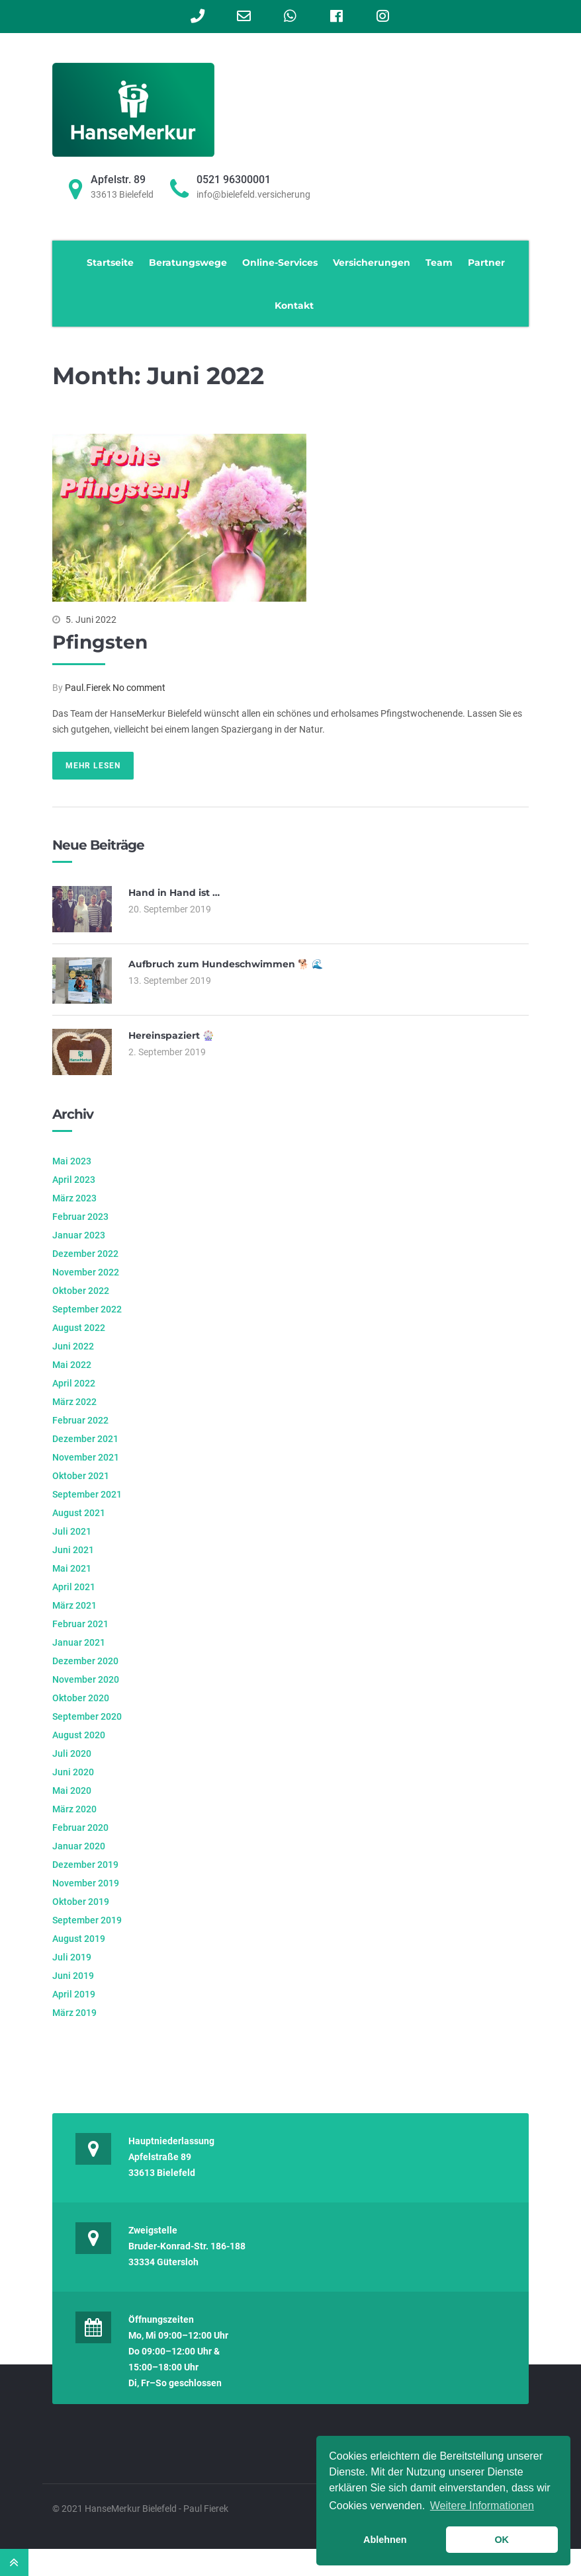 This screenshot has width=581, height=2576. I want to click on Mai 2020, so click(71, 1790).